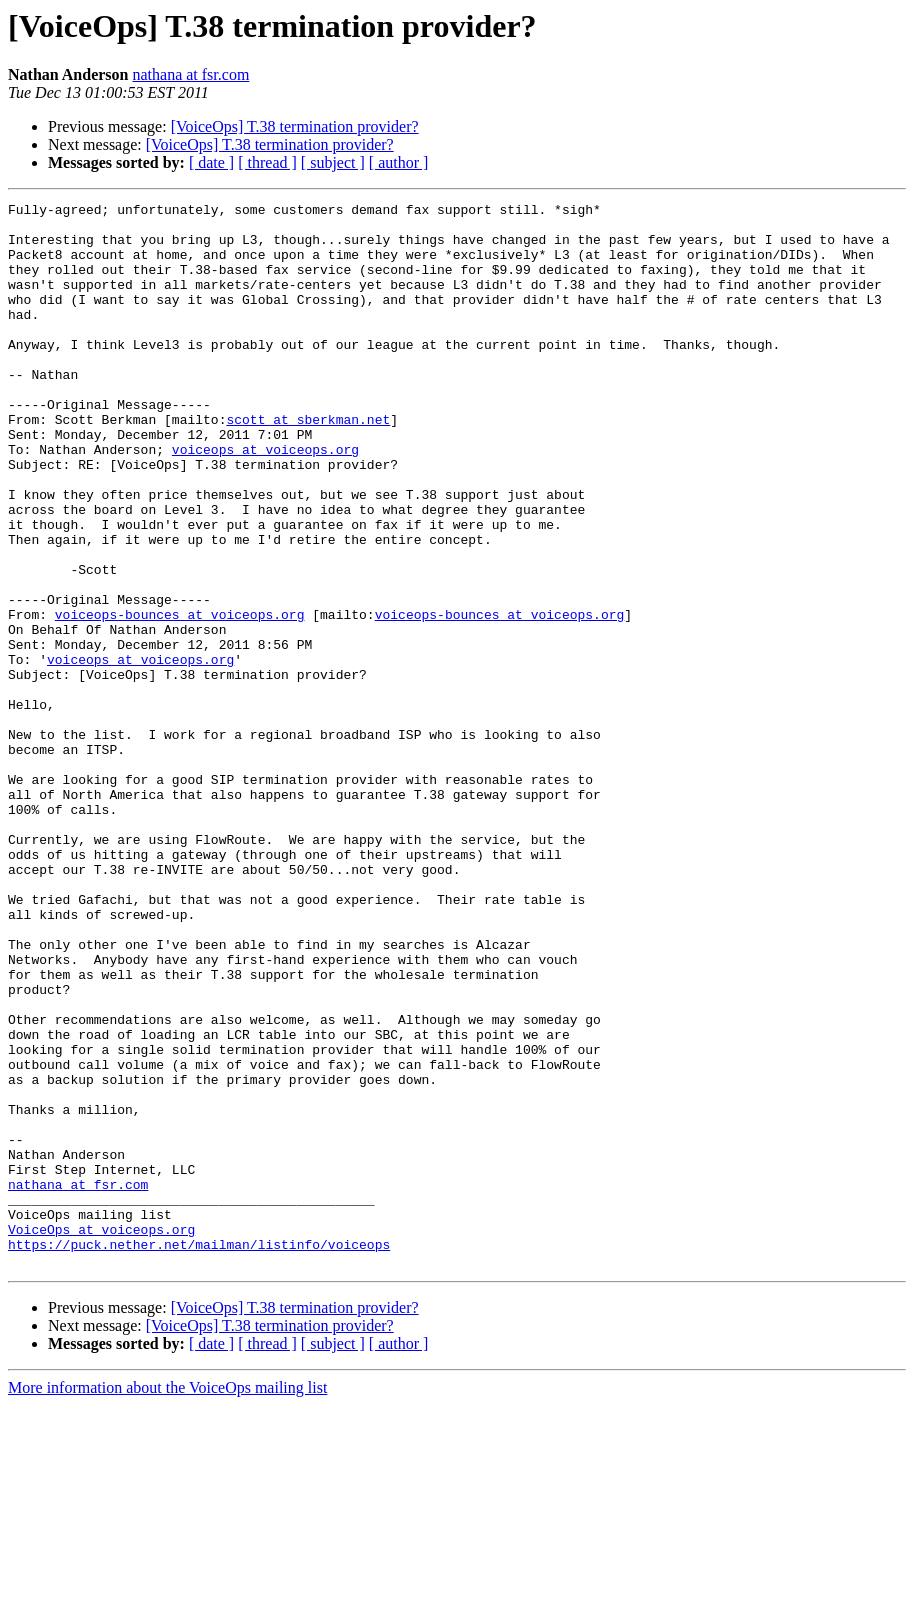 Image resolution: width=914 pixels, height=1618 pixels. Describe the element at coordinates (101, 1436) in the screenshot. I see `VoiceOps at voiceops.org` at that location.